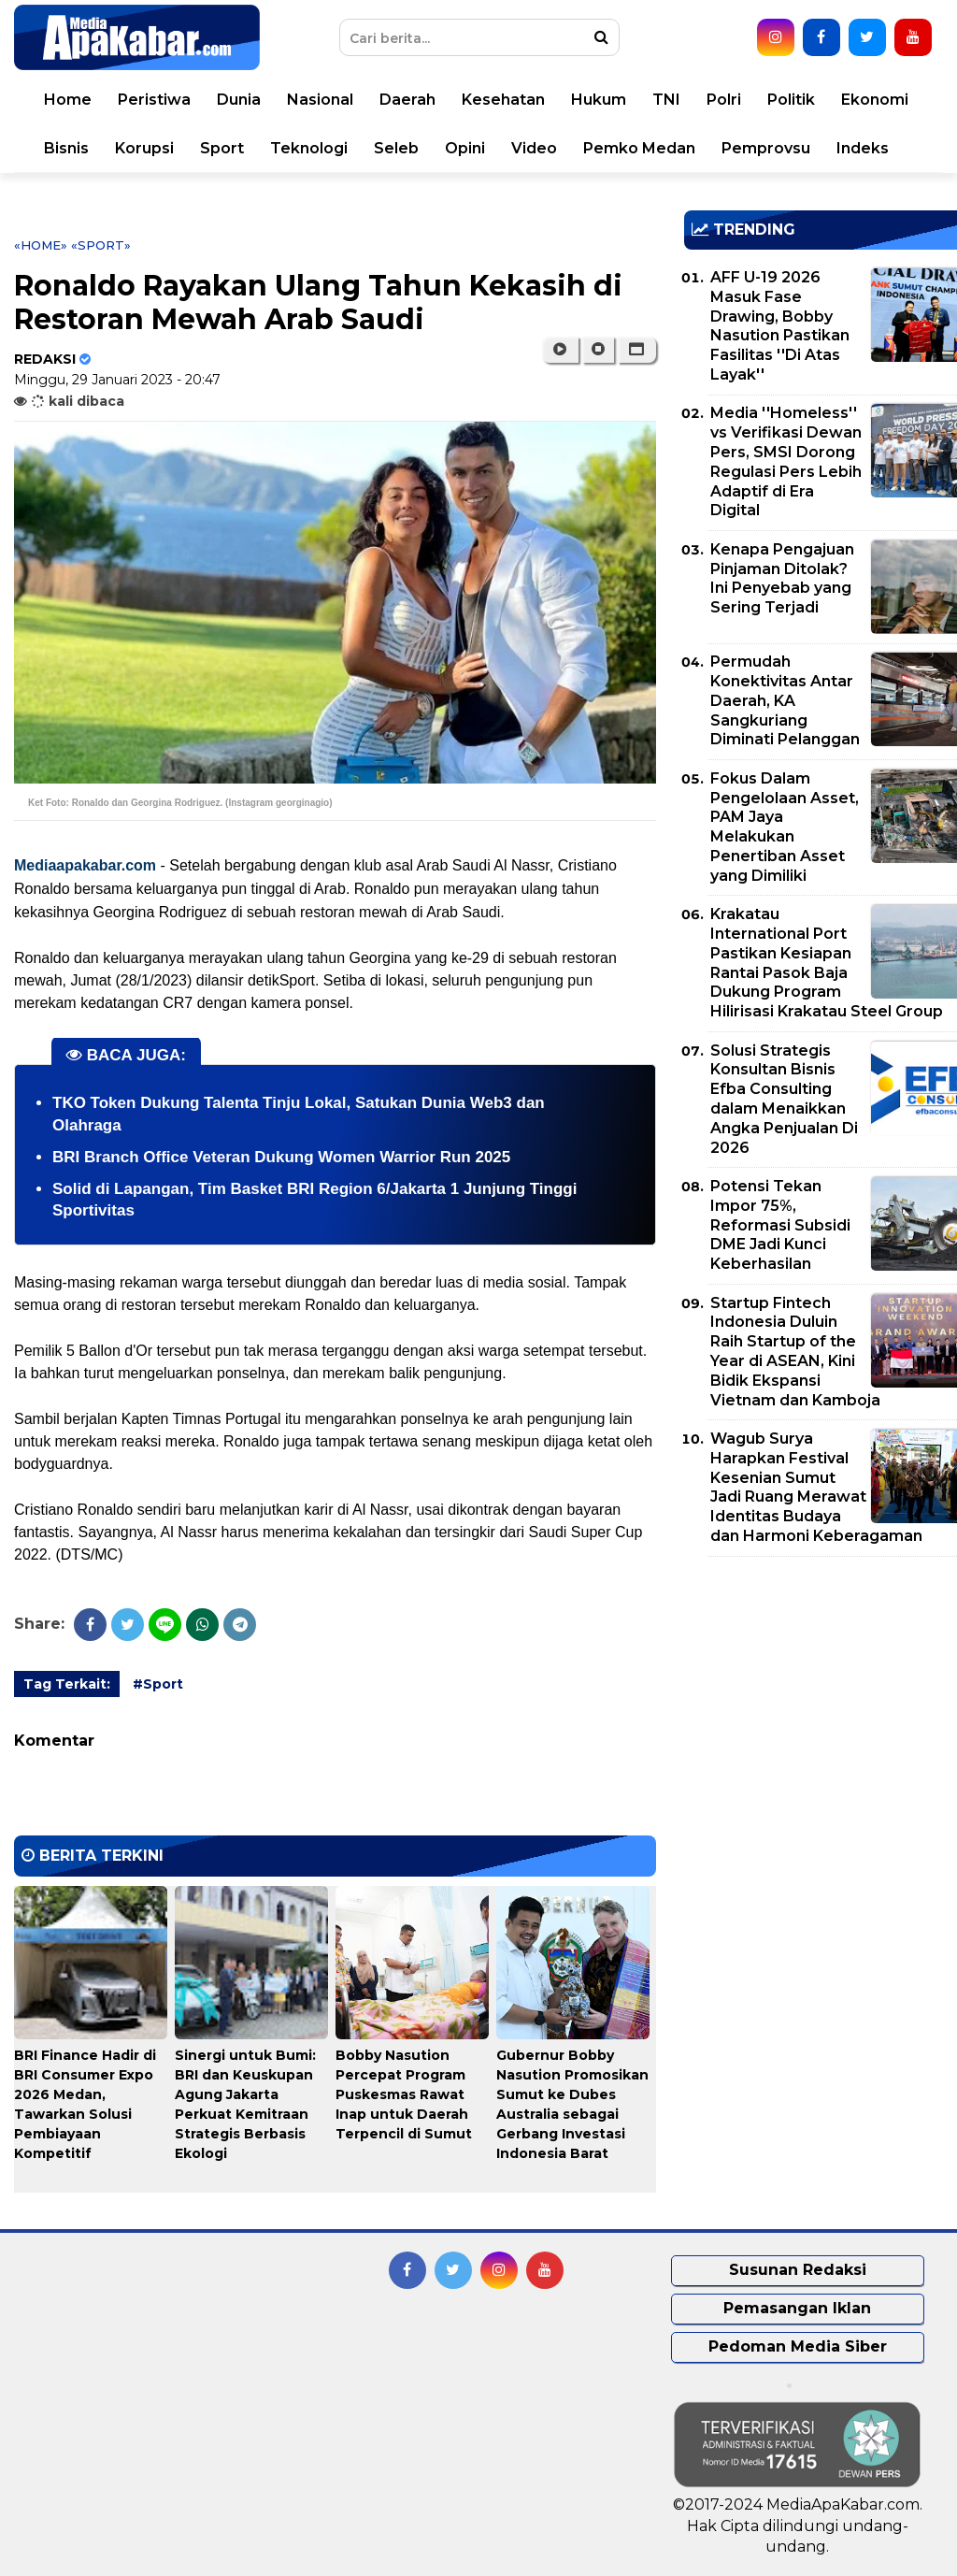 The width and height of the screenshot is (957, 2576). I want to click on Opini, so click(465, 148).